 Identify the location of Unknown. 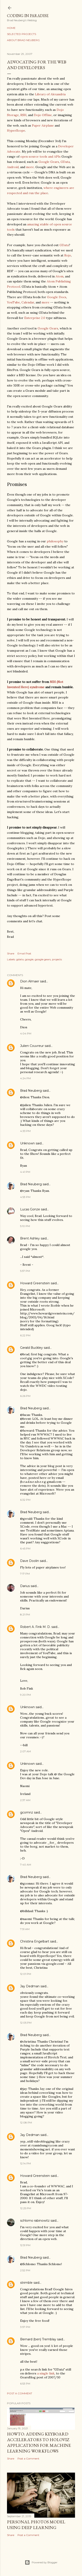
(27, 1143).